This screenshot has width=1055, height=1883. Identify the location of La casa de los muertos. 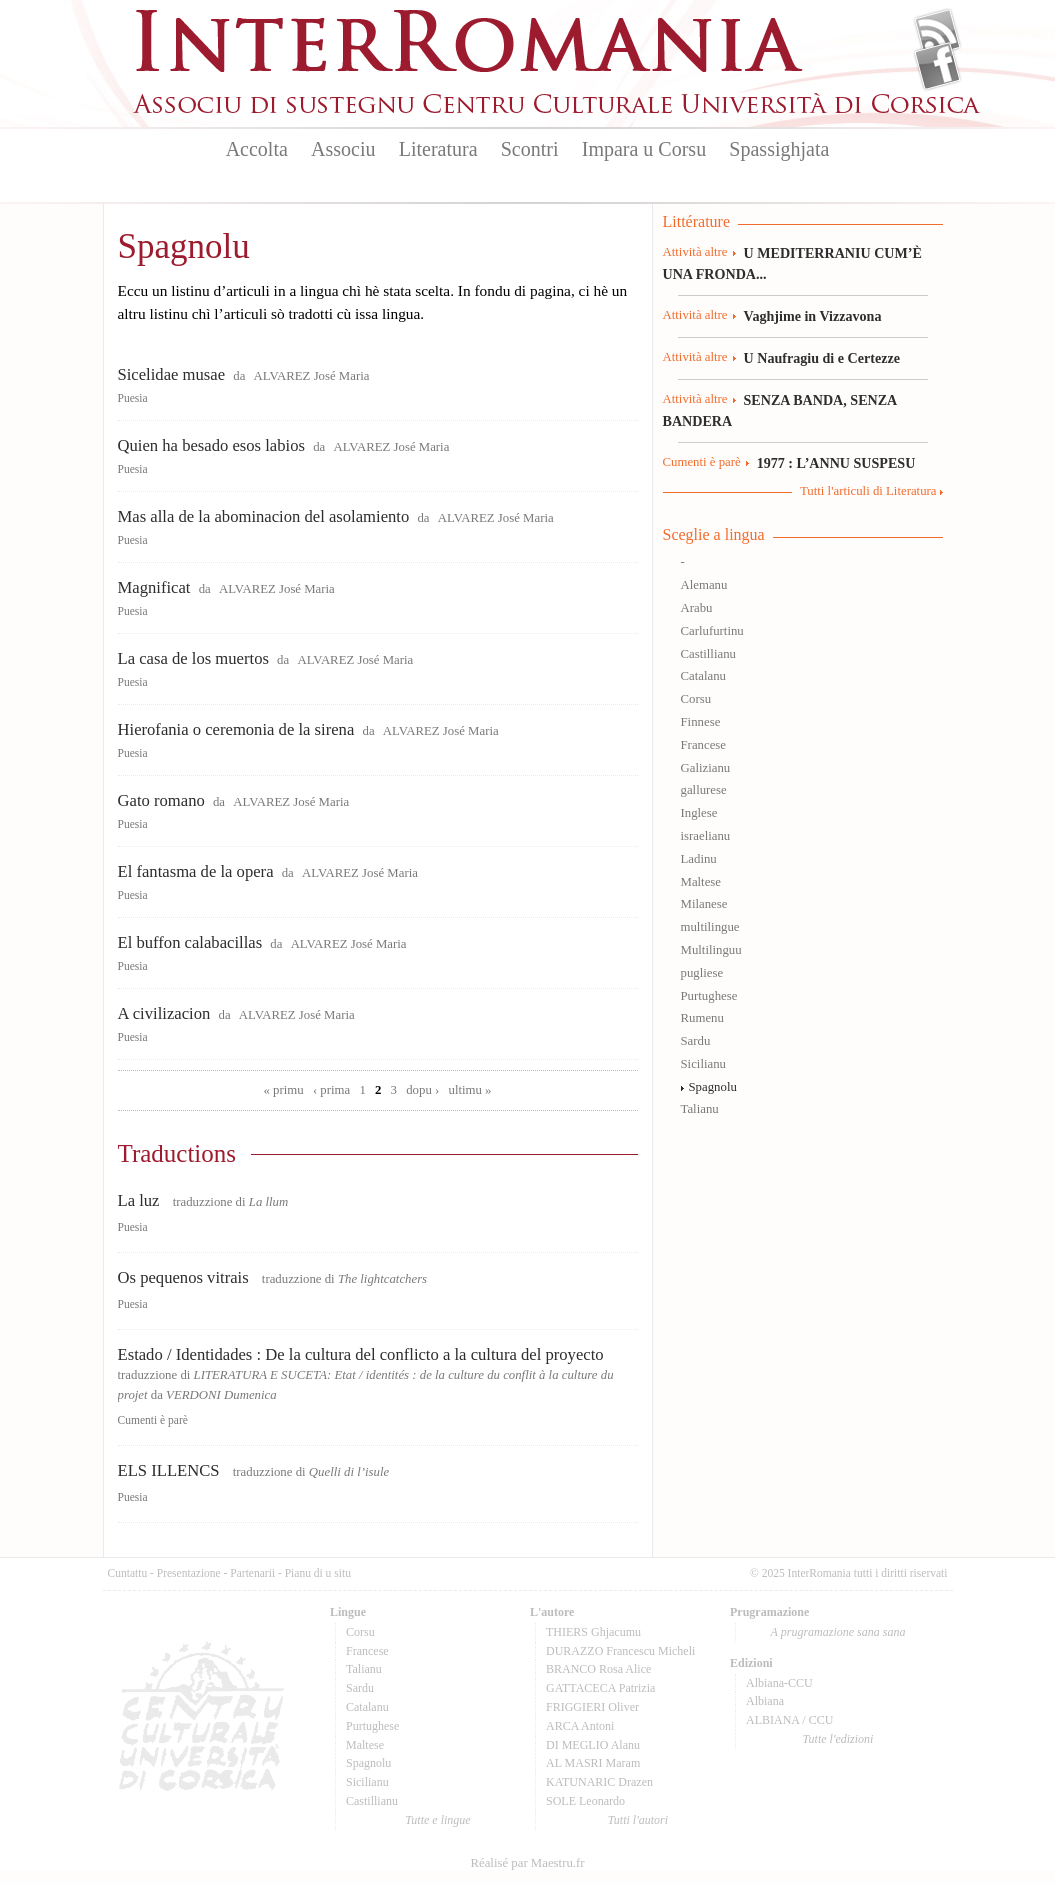
(193, 658).